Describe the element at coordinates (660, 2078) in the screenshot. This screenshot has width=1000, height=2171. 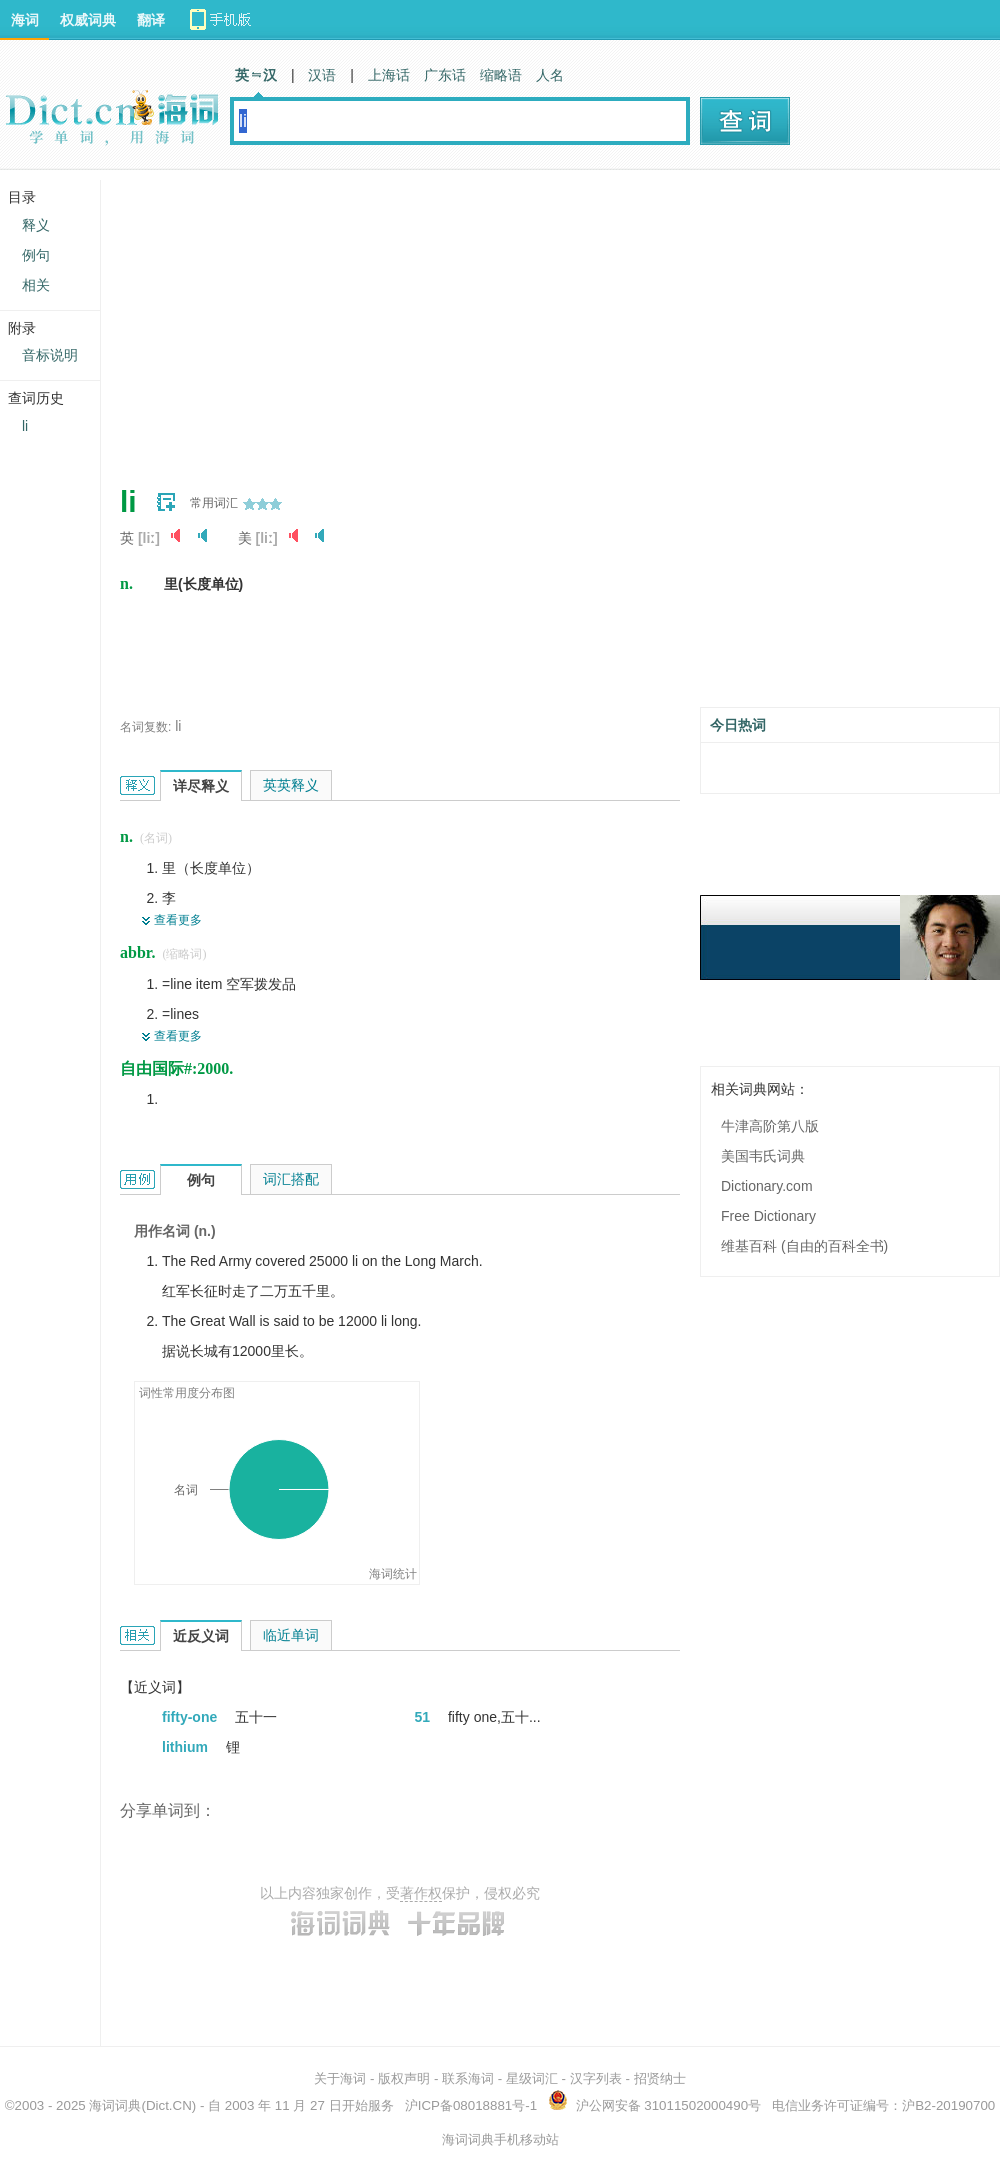
I see `招贤纳士` at that location.